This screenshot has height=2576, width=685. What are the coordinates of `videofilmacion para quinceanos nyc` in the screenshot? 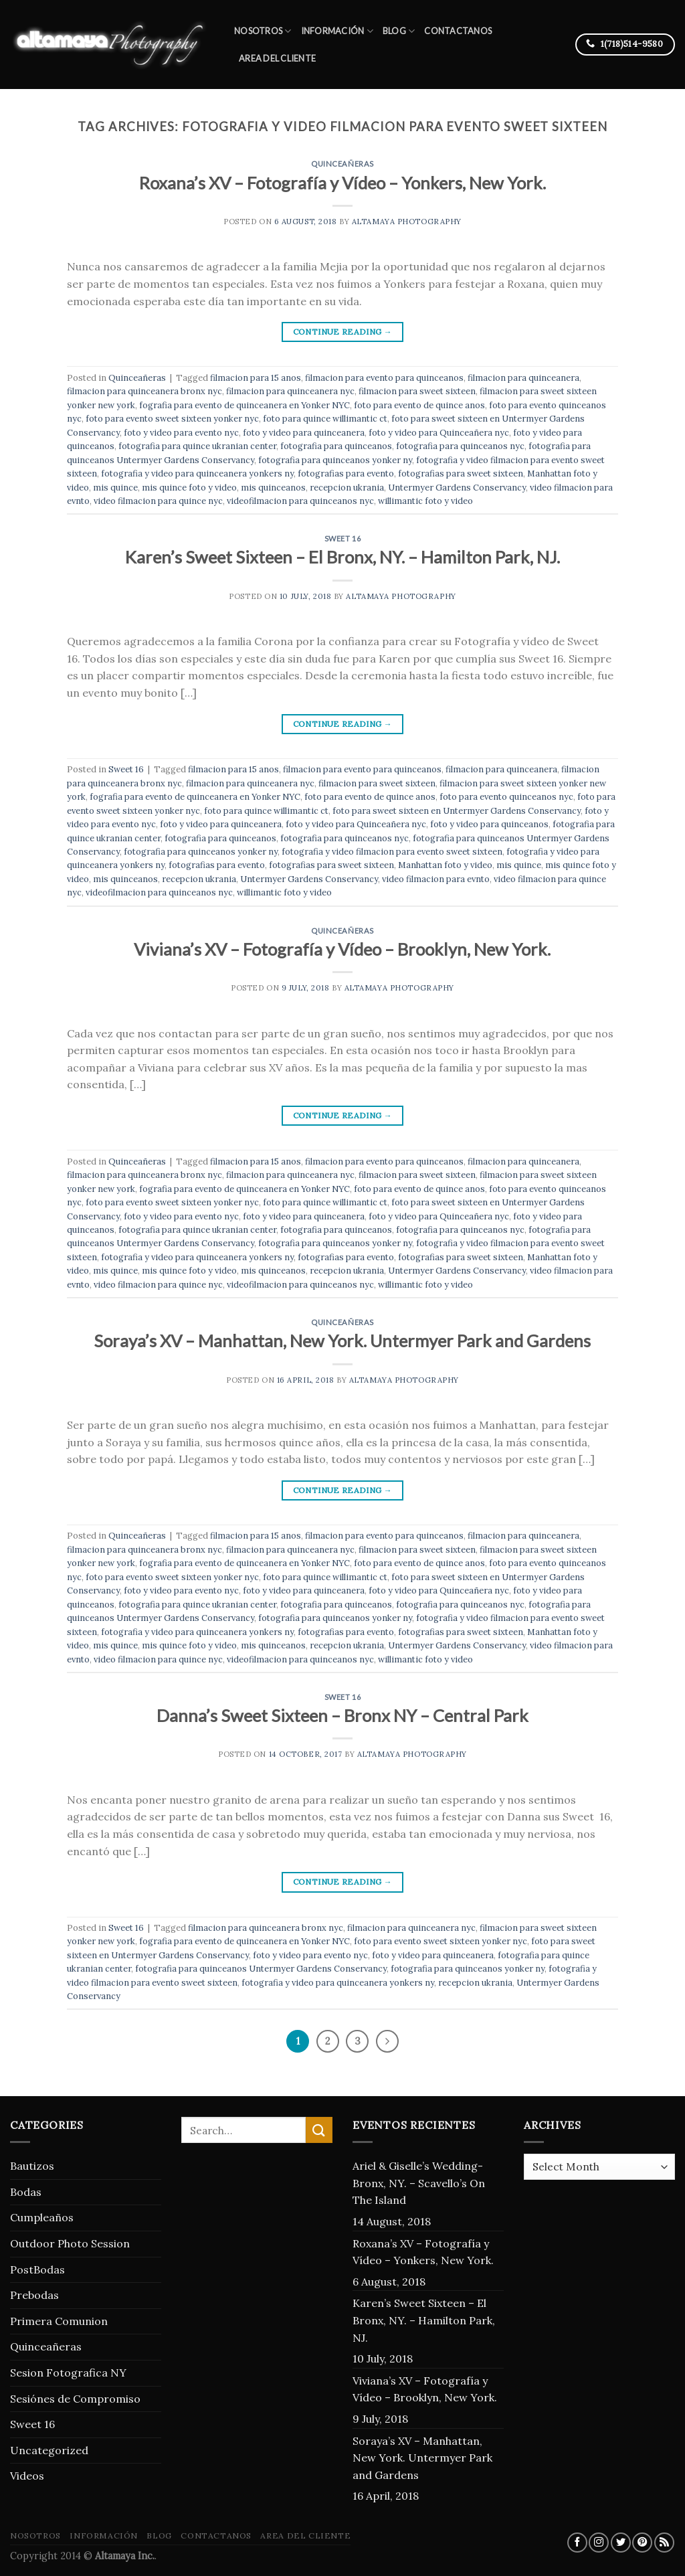 It's located at (300, 501).